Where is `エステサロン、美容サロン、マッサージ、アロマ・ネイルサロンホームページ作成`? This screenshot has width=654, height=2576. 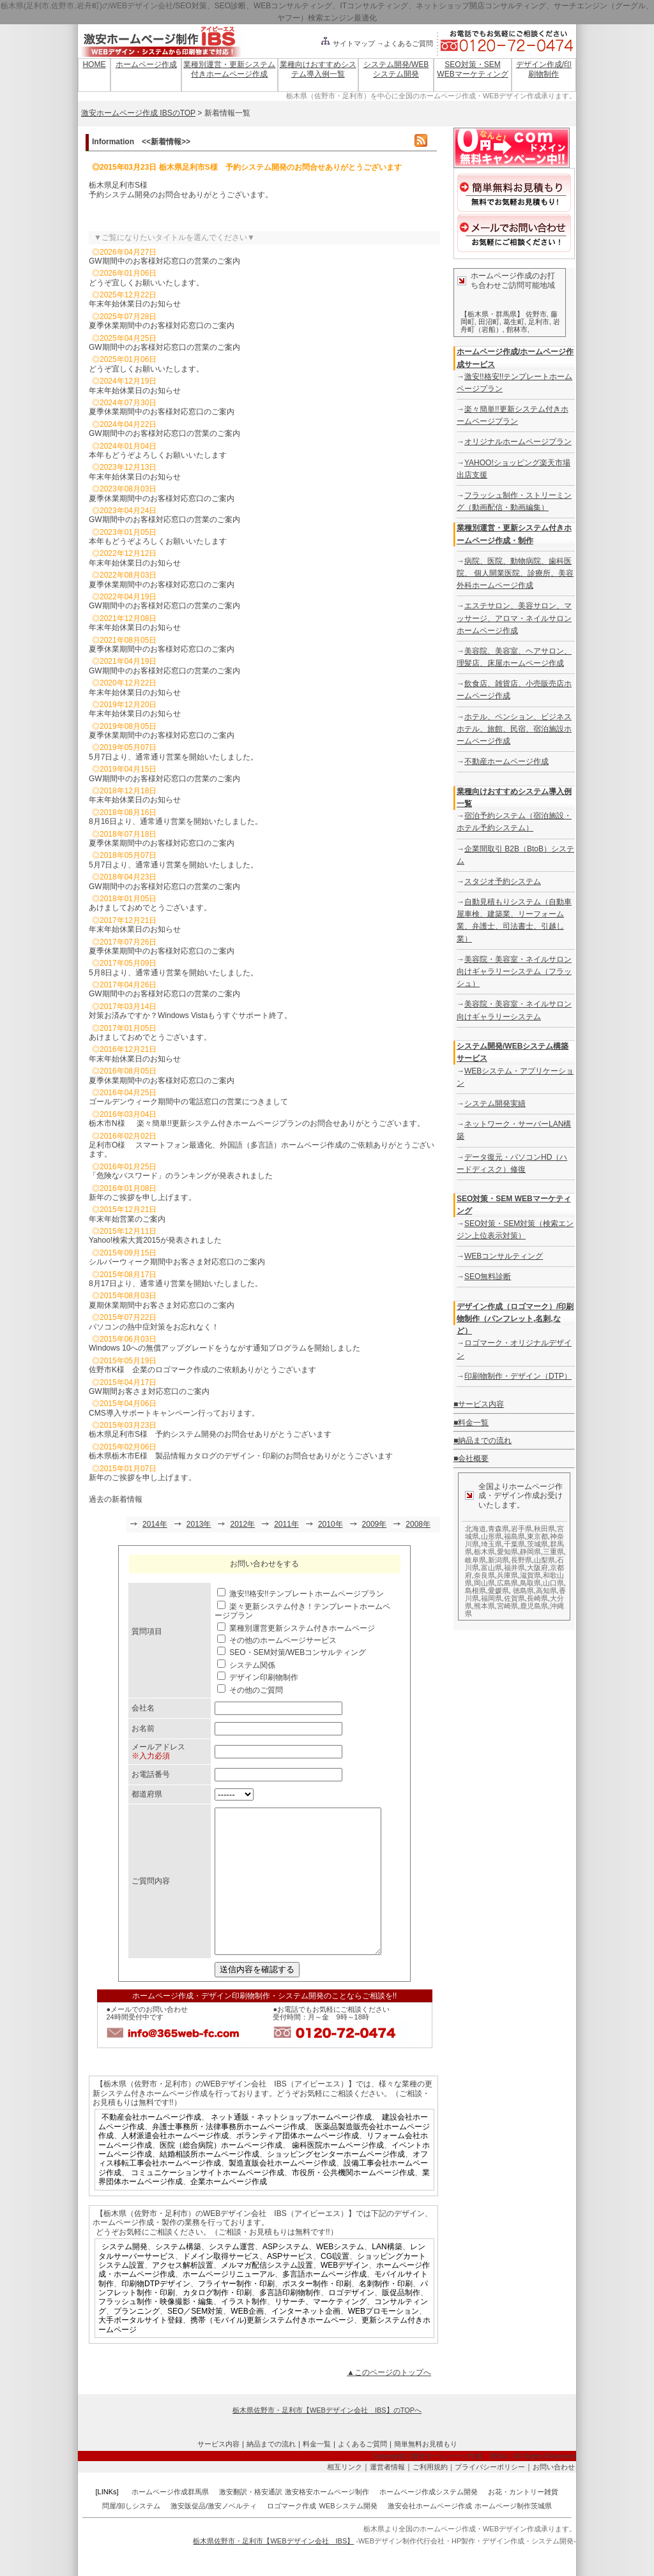 エステサロン、美容サロン、マッサージ、アロマ・ネイルサロンホームページ作成 is located at coordinates (514, 617).